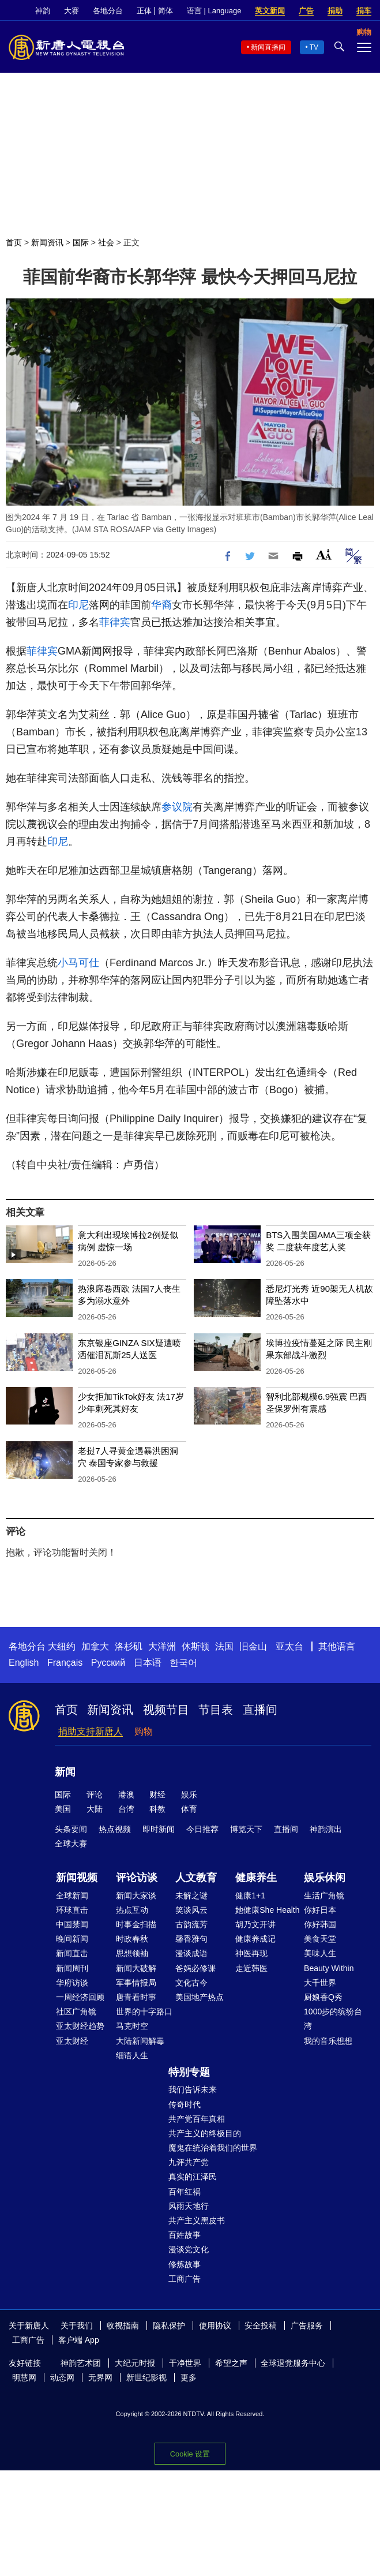  Describe the element at coordinates (62, 2377) in the screenshot. I see `动态网` at that location.